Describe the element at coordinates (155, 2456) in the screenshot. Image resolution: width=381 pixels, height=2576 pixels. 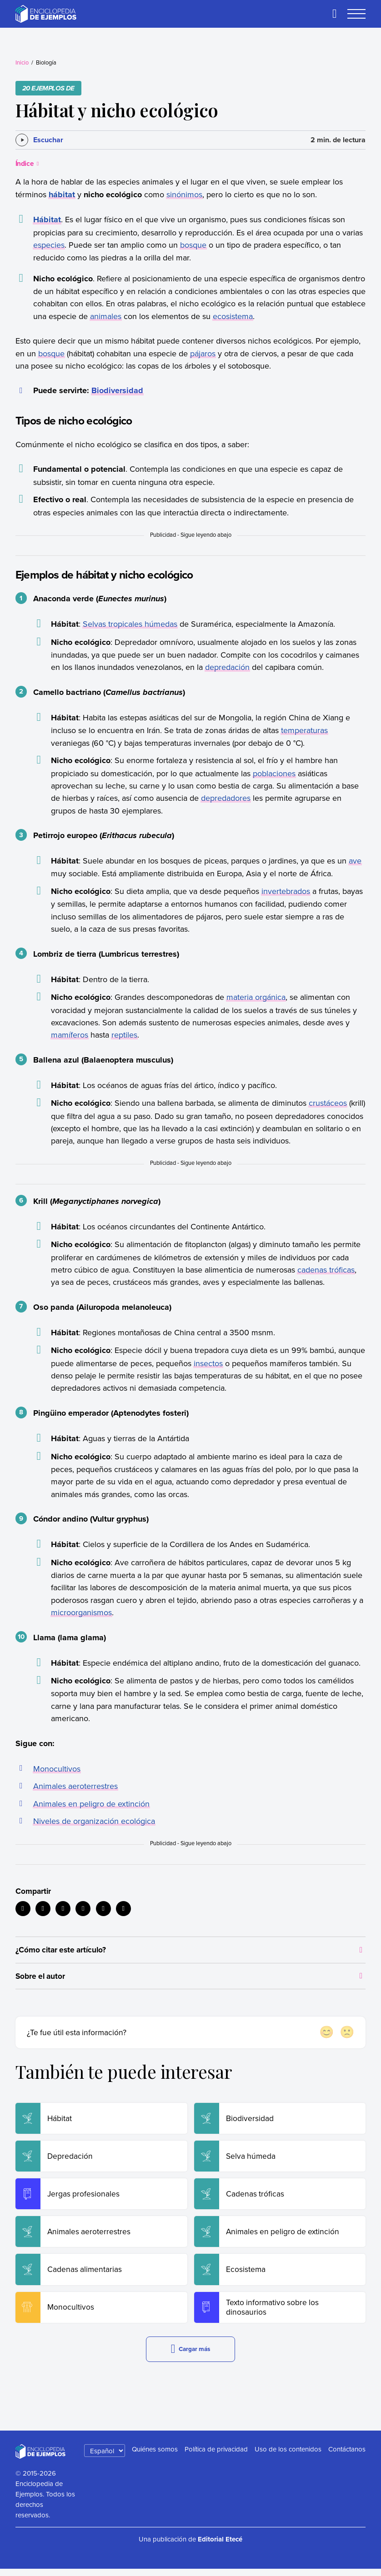
I see `Quiénes somos` at that location.